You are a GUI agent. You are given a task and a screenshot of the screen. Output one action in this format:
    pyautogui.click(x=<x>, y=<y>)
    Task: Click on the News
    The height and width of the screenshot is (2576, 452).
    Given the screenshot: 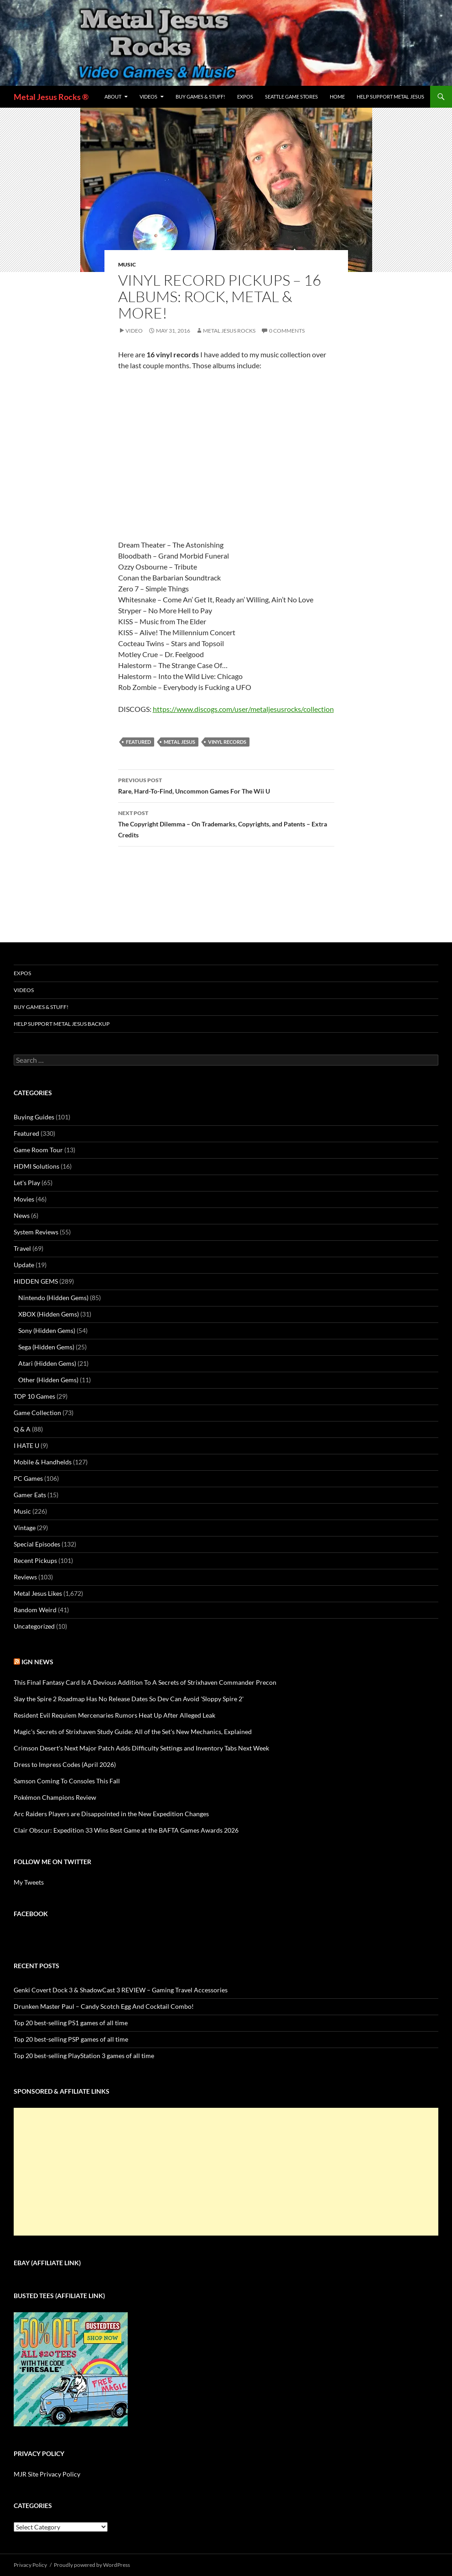 What is the action you would take?
    pyautogui.click(x=22, y=1215)
    